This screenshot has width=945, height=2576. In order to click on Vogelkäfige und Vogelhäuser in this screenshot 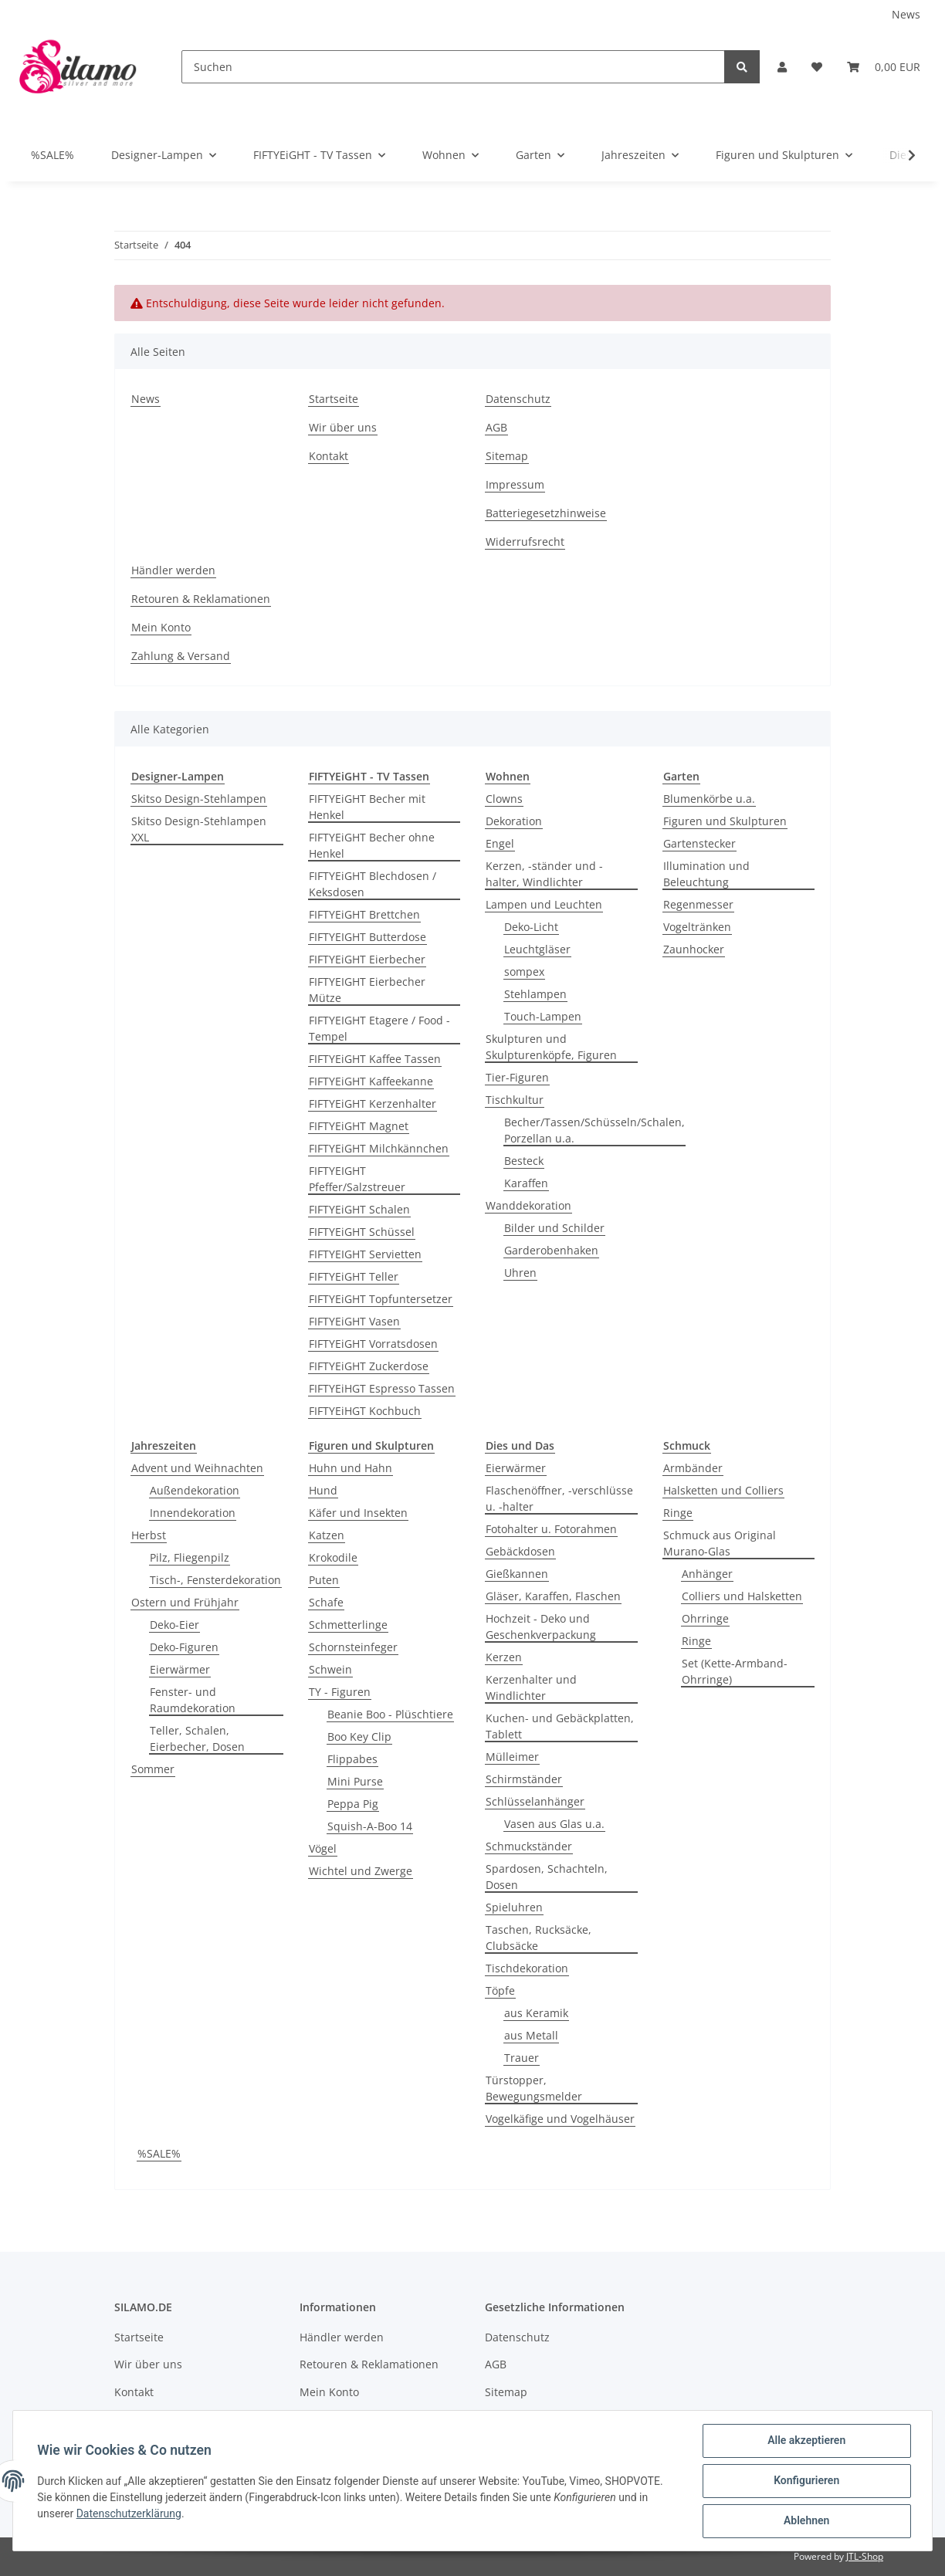, I will do `click(560, 2118)`.